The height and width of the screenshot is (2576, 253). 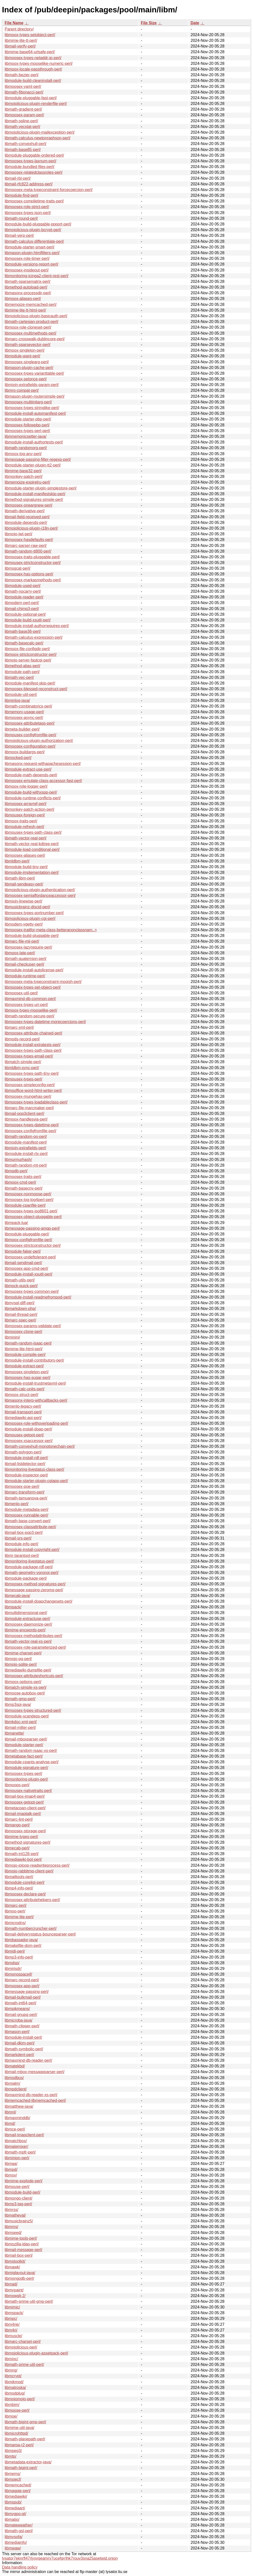 What do you see at coordinates (25, 1687) in the screenshot?
I see `libmatch-simple-xs-perl/` at bounding box center [25, 1687].